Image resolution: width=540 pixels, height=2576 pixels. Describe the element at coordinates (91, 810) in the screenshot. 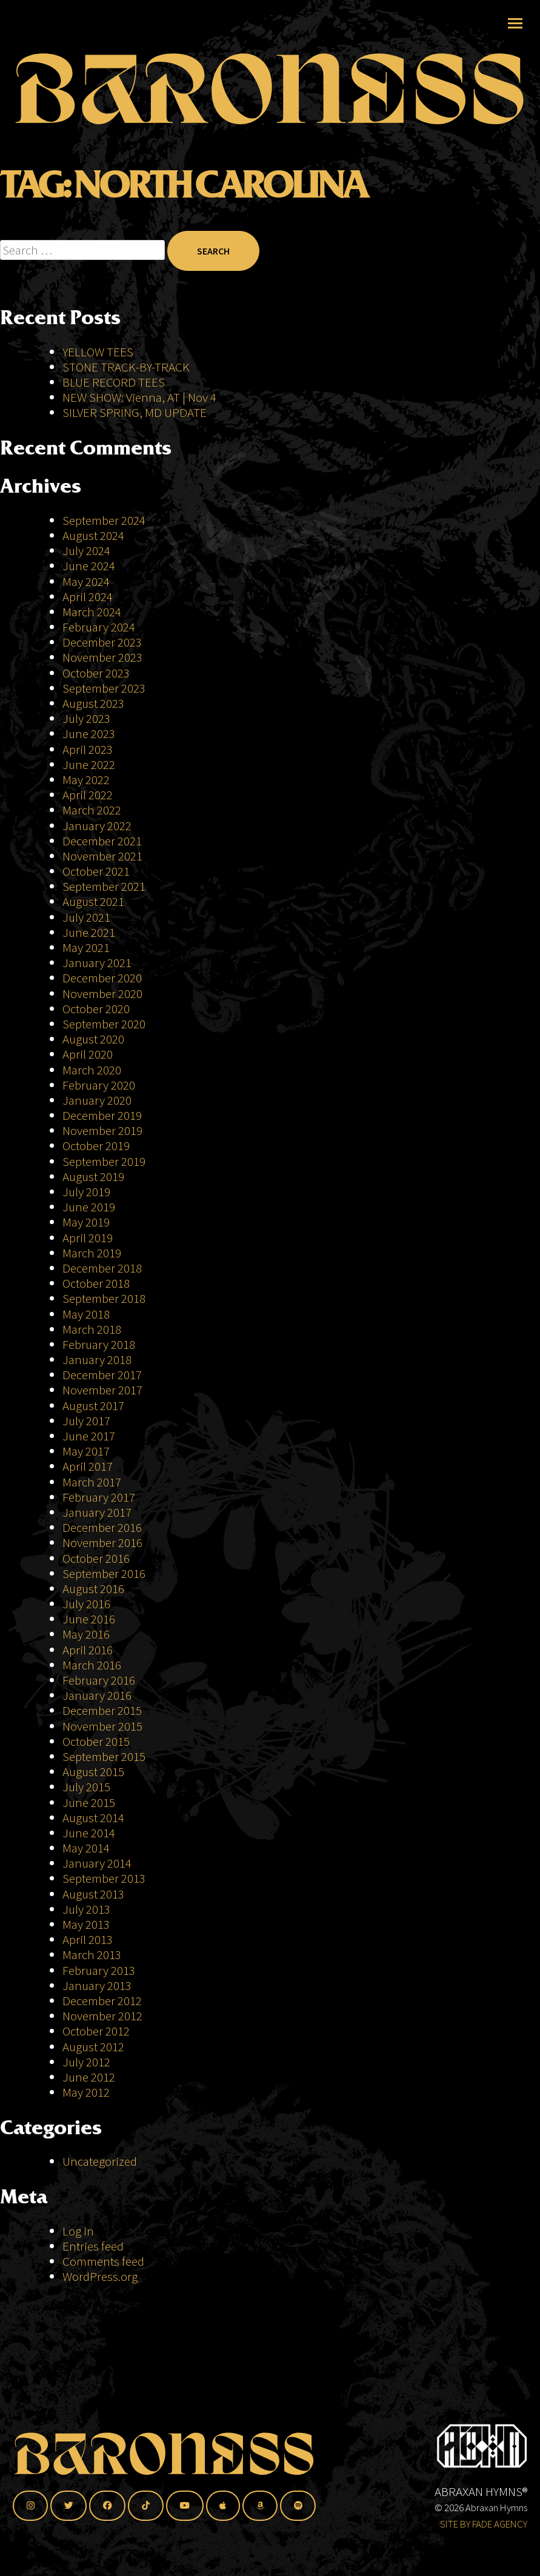

I see `March 2022` at that location.